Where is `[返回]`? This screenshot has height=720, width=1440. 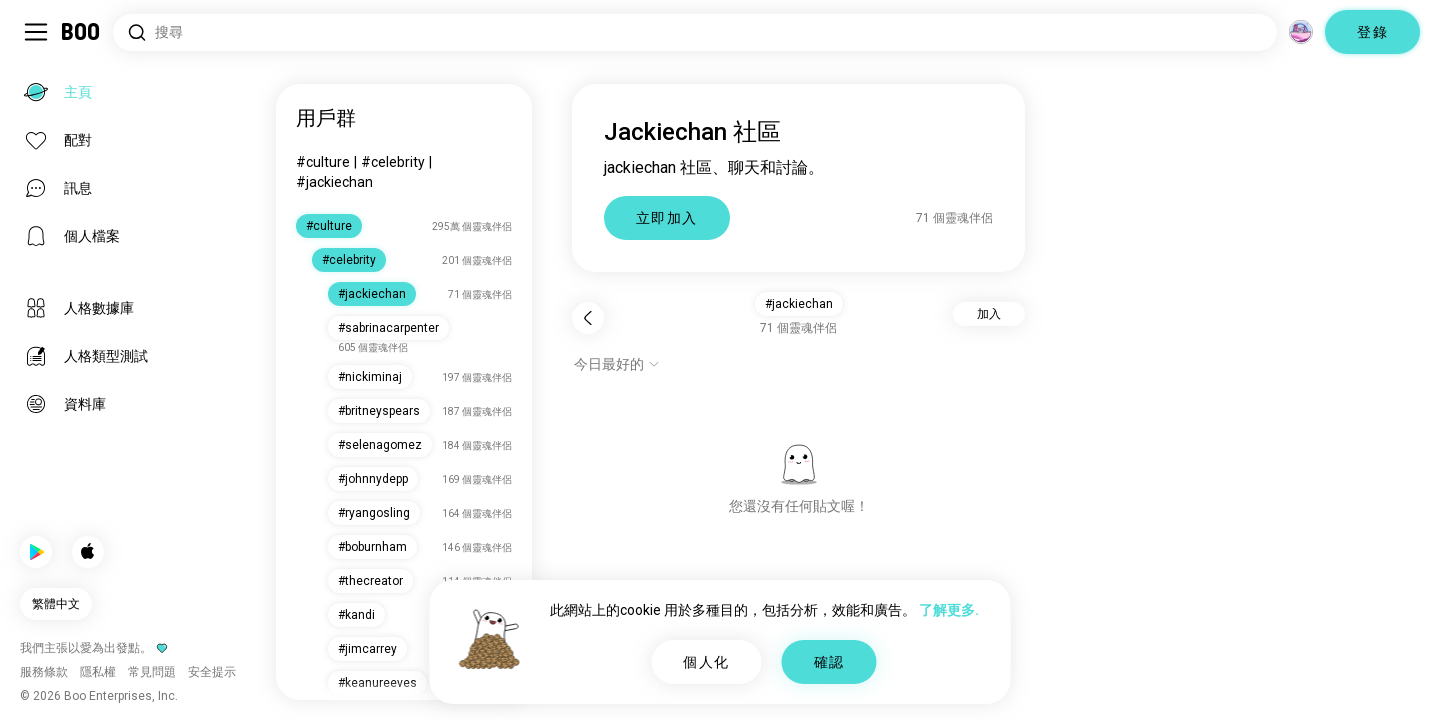 [返回] is located at coordinates (588, 318).